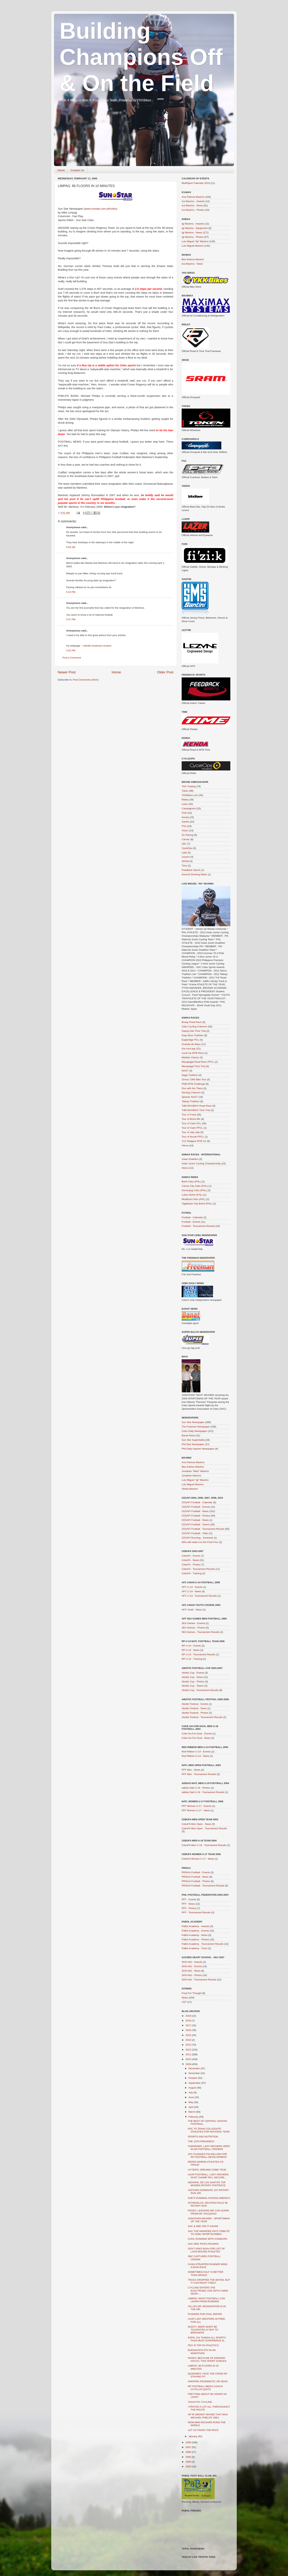 This screenshot has height=2576, width=288. I want to click on Daang Hari Time Trial, so click(194, 1031).